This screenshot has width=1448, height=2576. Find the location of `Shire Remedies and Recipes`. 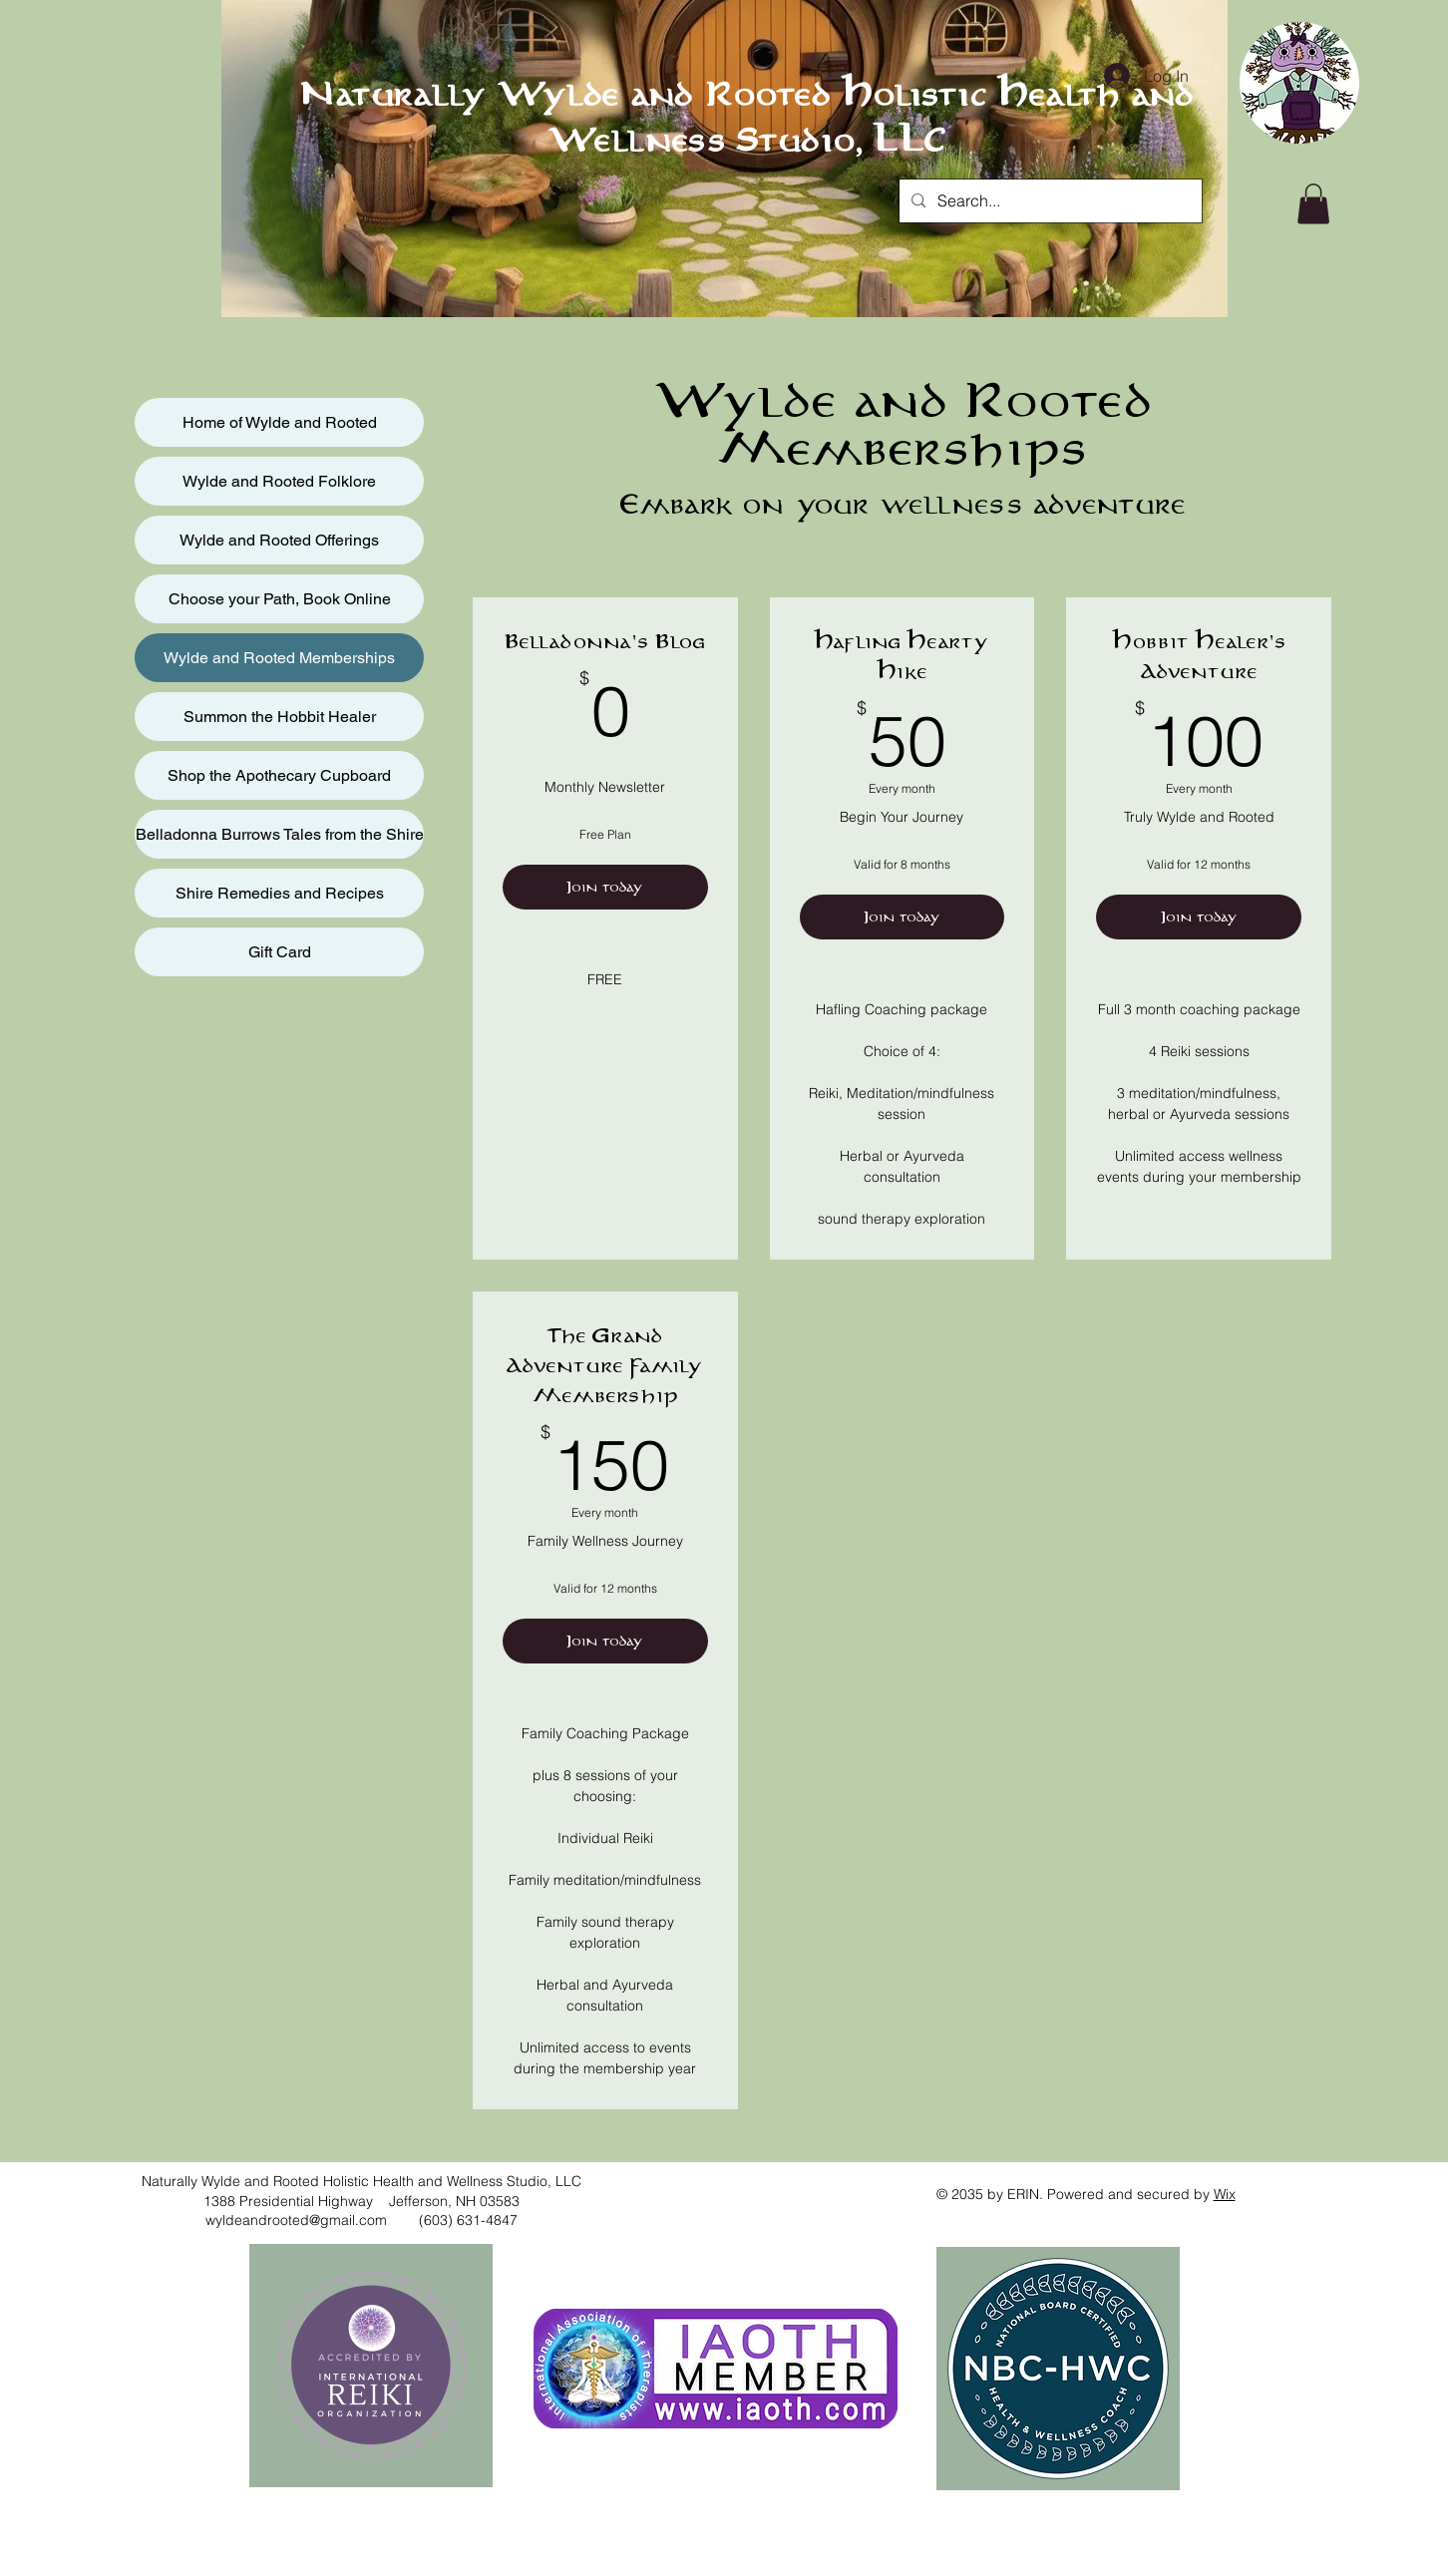

Shire Remedies and Recipes is located at coordinates (280, 893).